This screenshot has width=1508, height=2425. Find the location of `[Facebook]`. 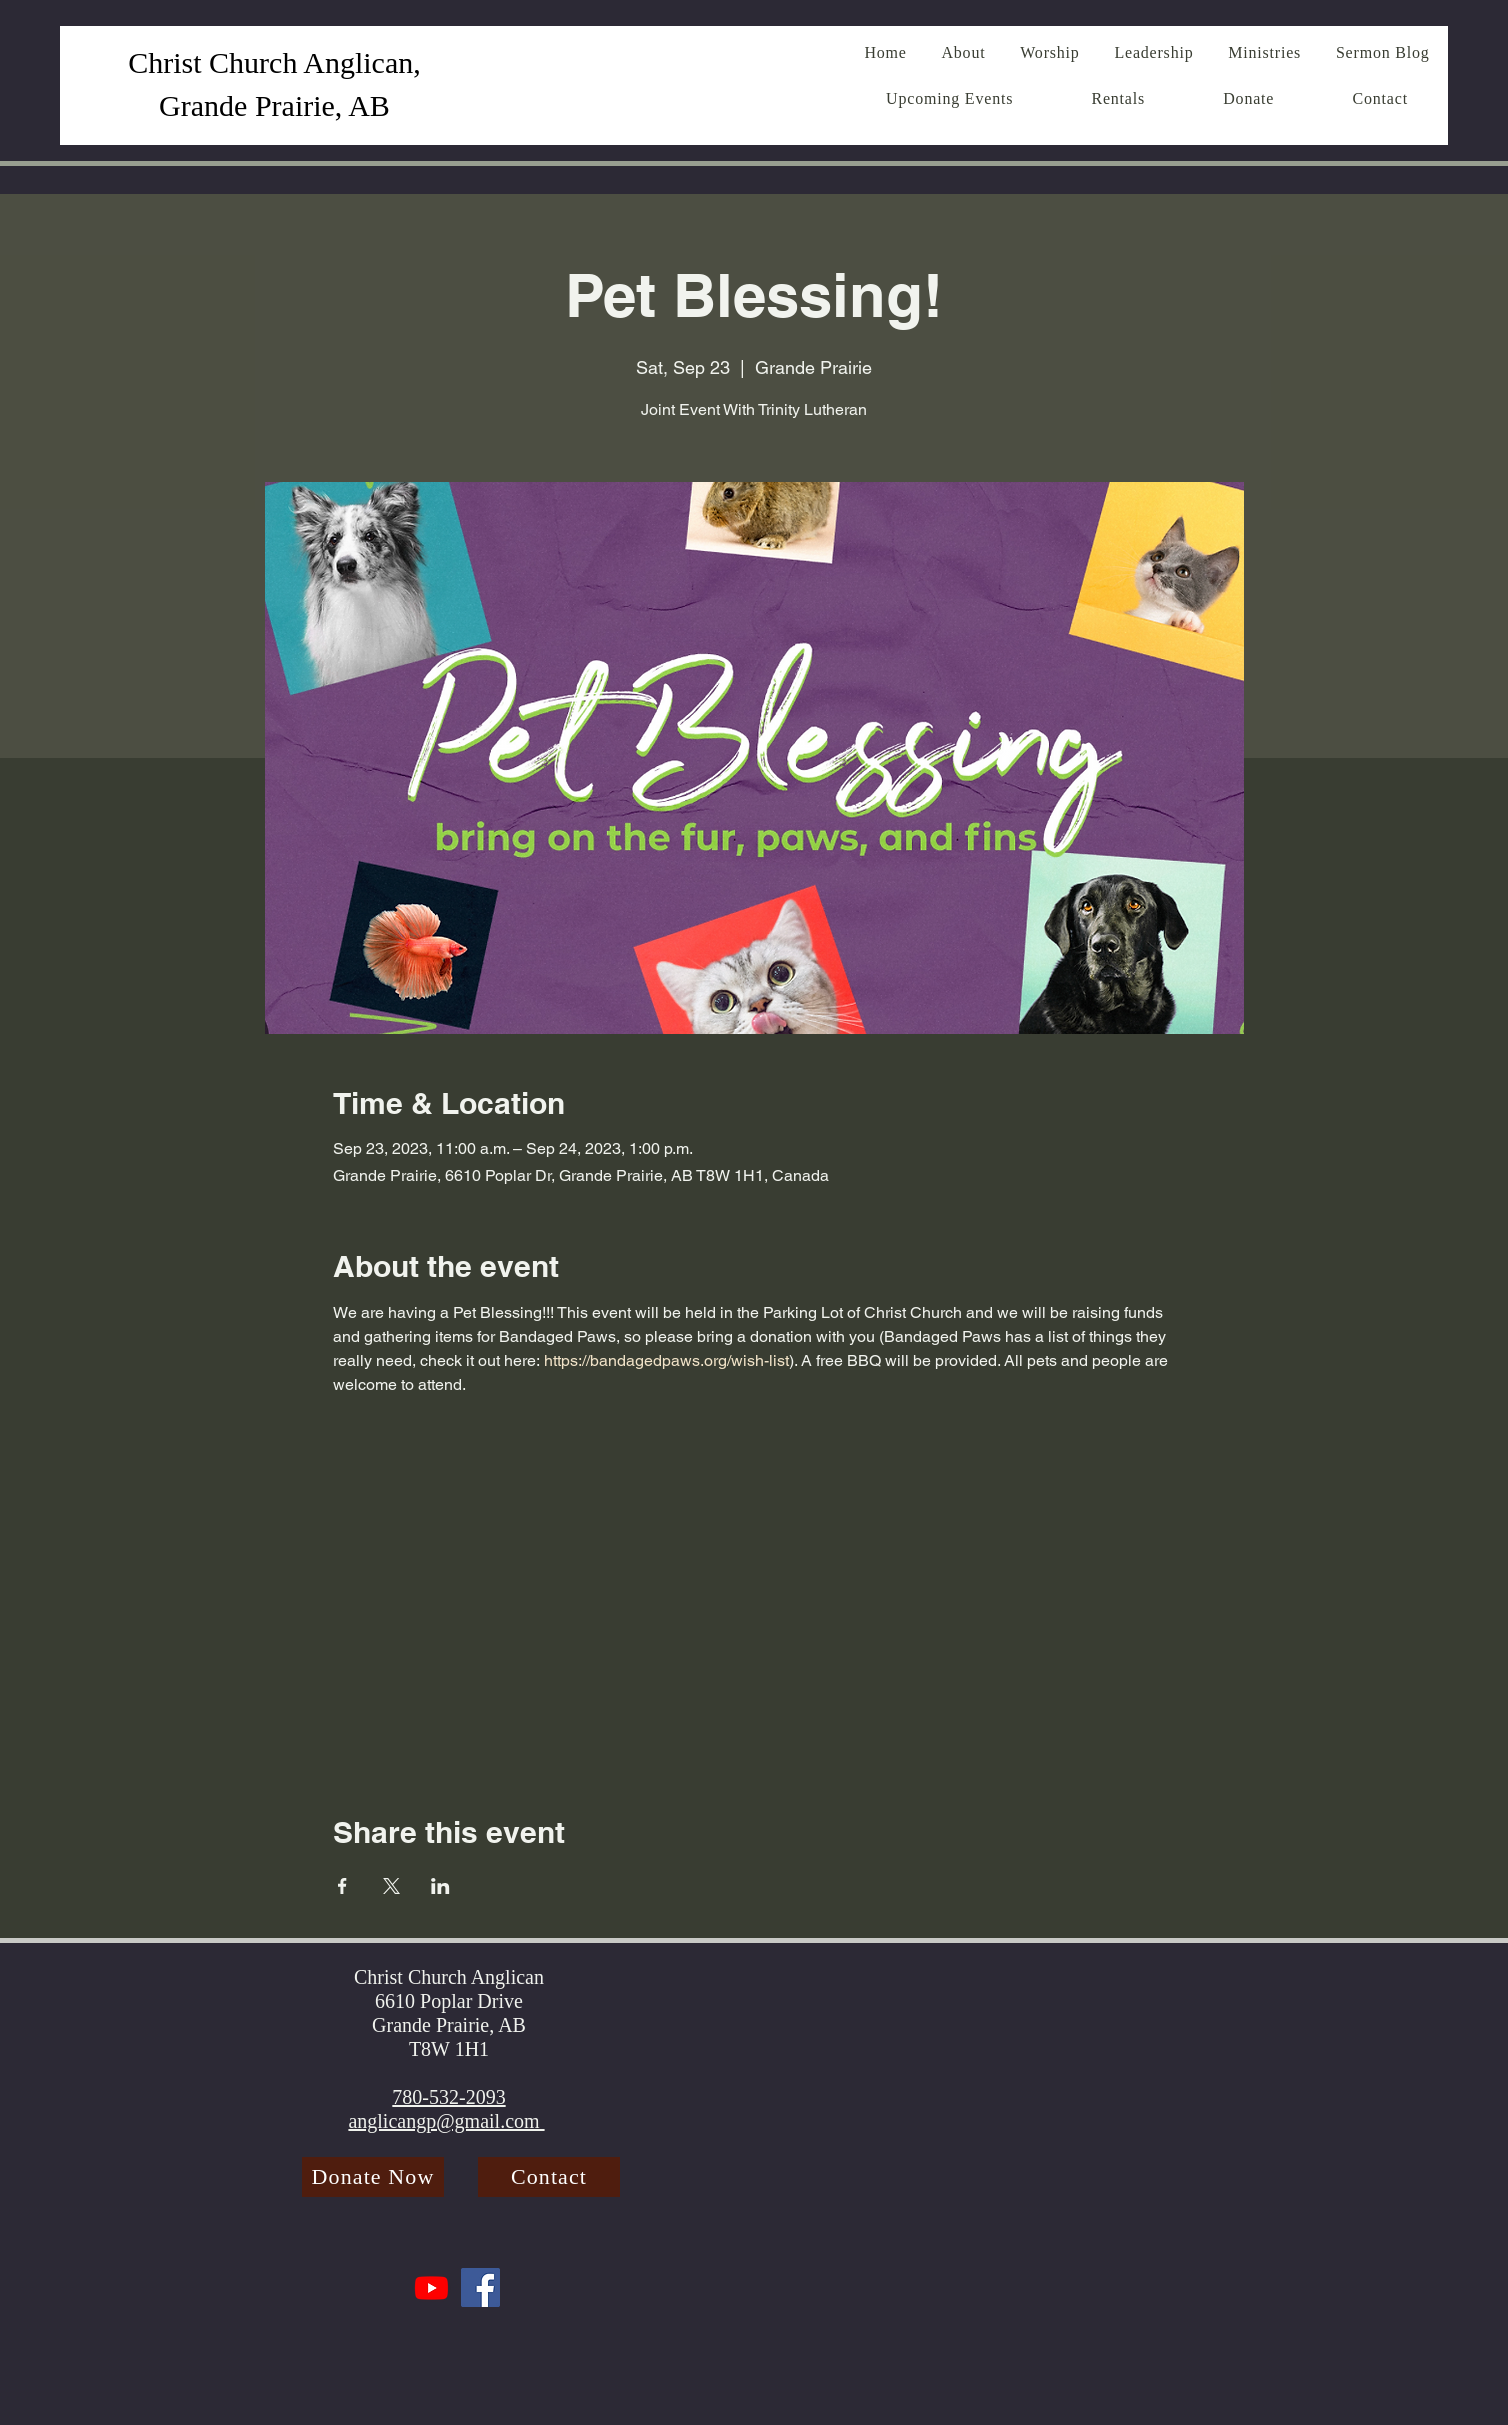

[Facebook] is located at coordinates (480, 2287).